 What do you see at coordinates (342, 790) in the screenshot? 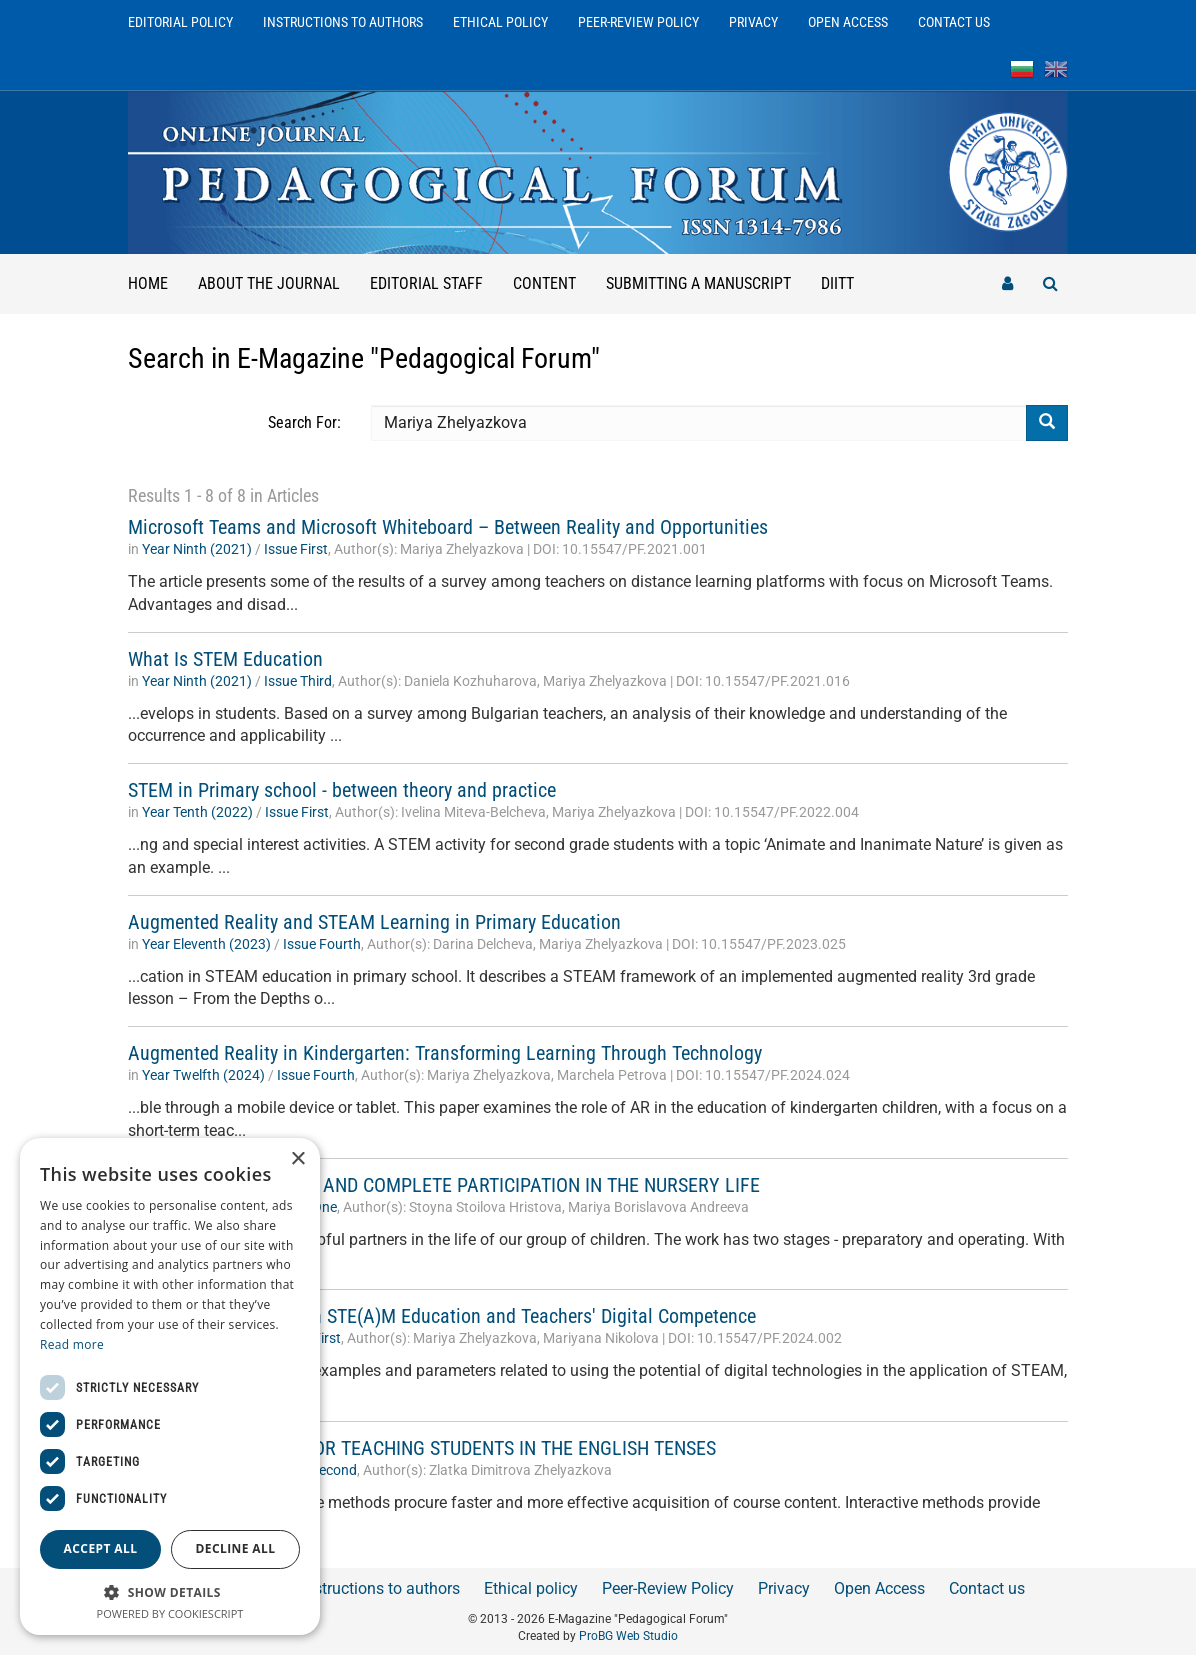
I see `STEM in Primary school - between theory and practice` at bounding box center [342, 790].